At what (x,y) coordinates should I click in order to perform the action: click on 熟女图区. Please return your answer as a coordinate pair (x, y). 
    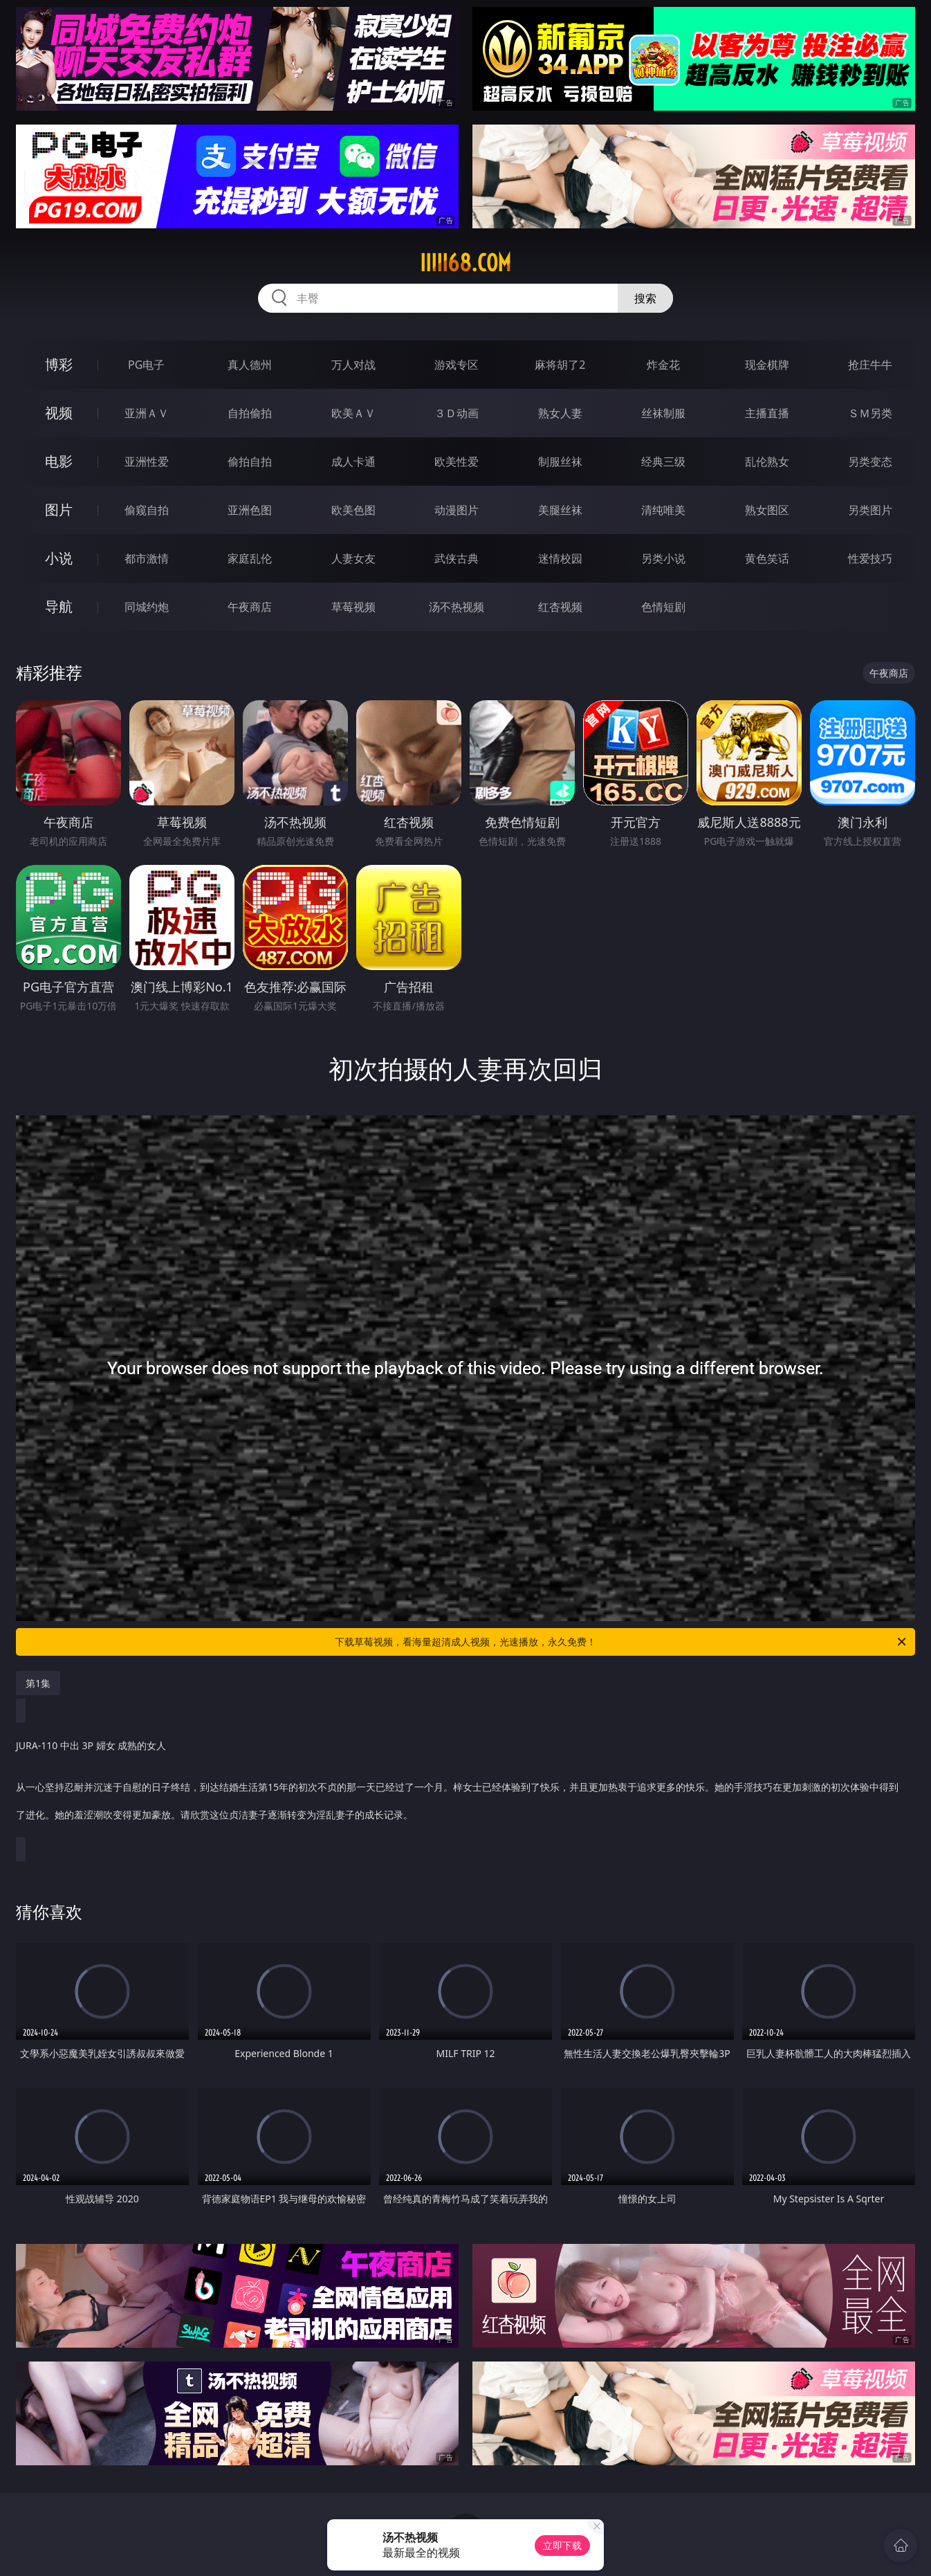
    Looking at the image, I should click on (767, 510).